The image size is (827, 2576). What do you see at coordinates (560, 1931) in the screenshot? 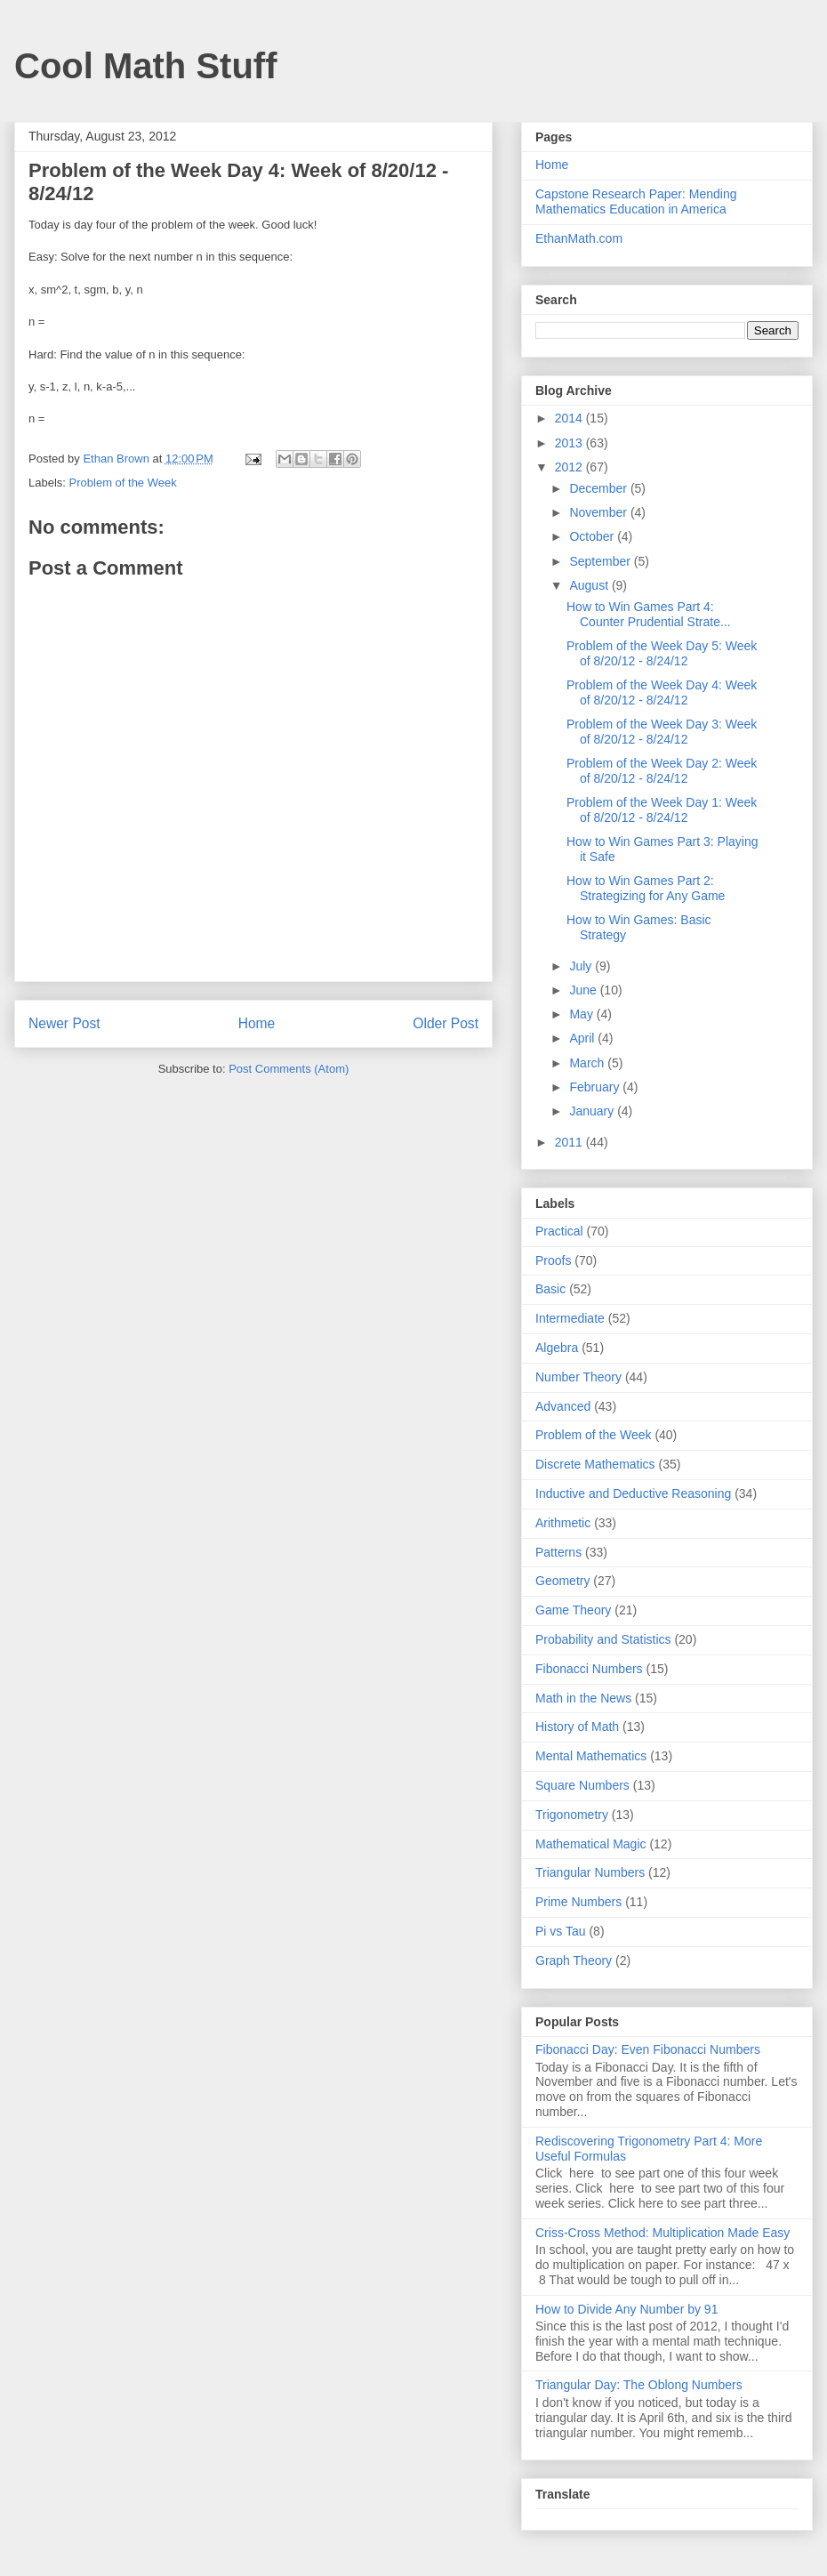
I see `Pi vs Tau` at bounding box center [560, 1931].